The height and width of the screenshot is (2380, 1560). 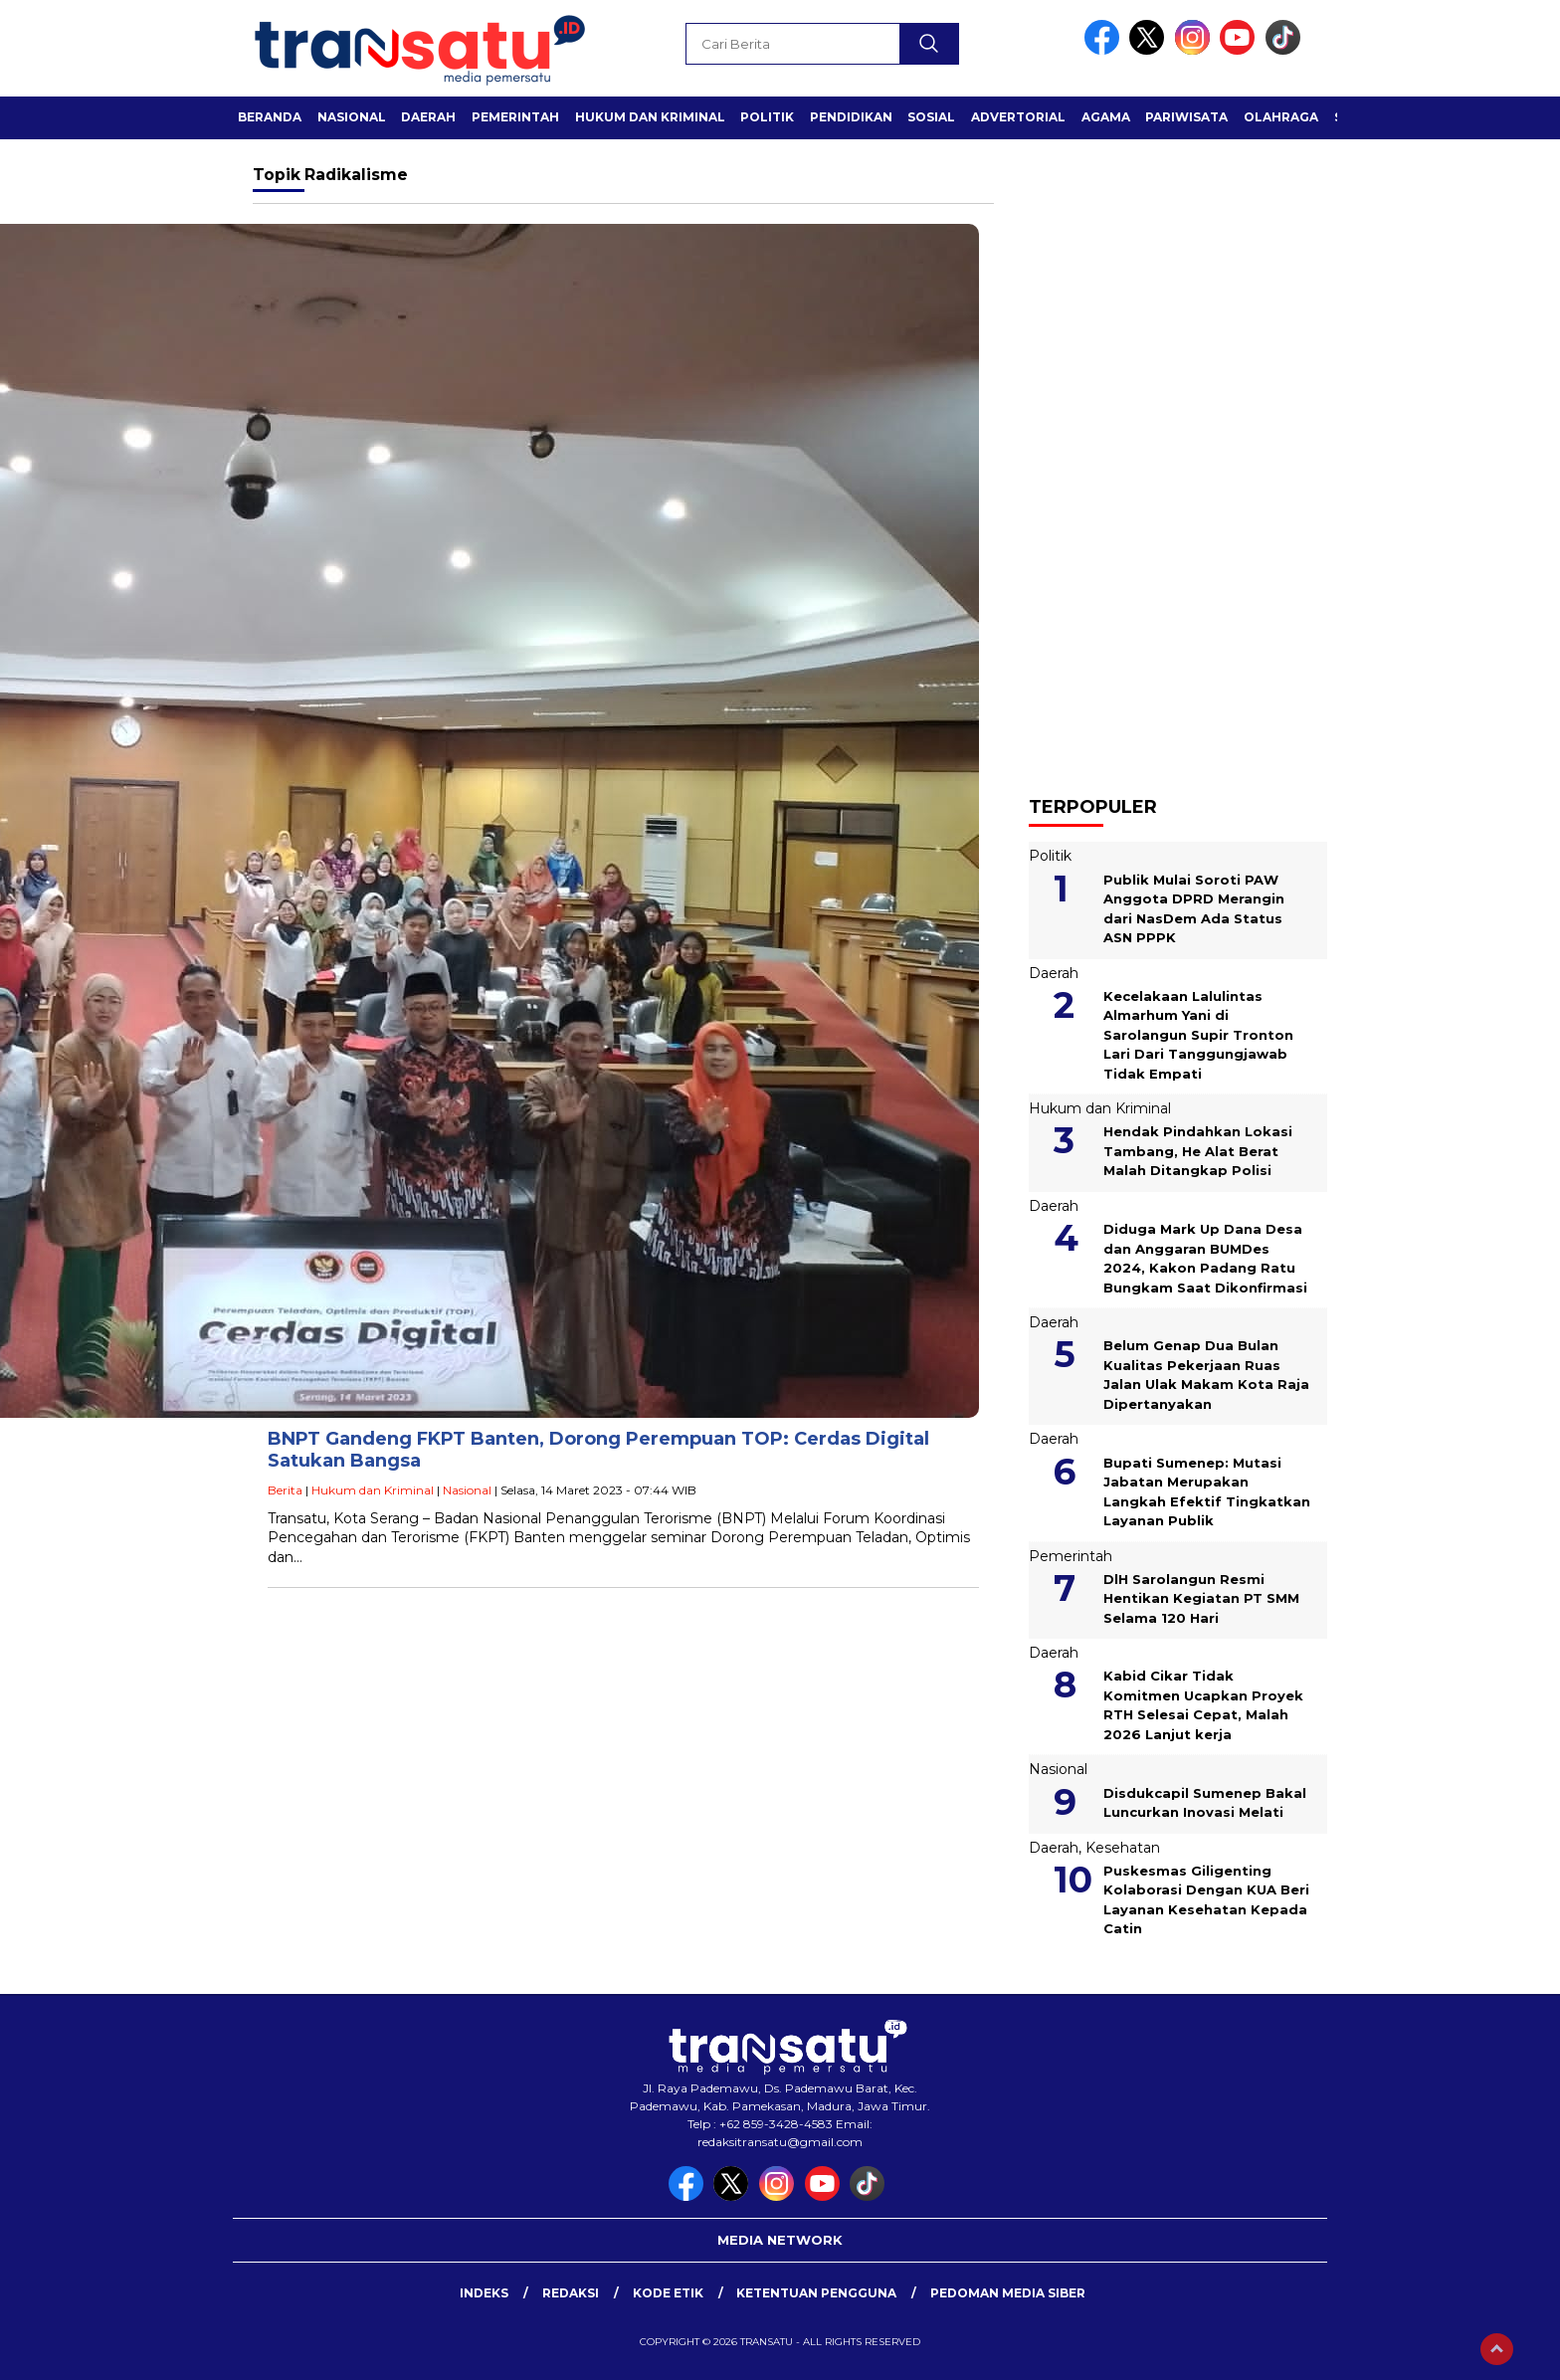 What do you see at coordinates (484, 2292) in the screenshot?
I see `Indeks` at bounding box center [484, 2292].